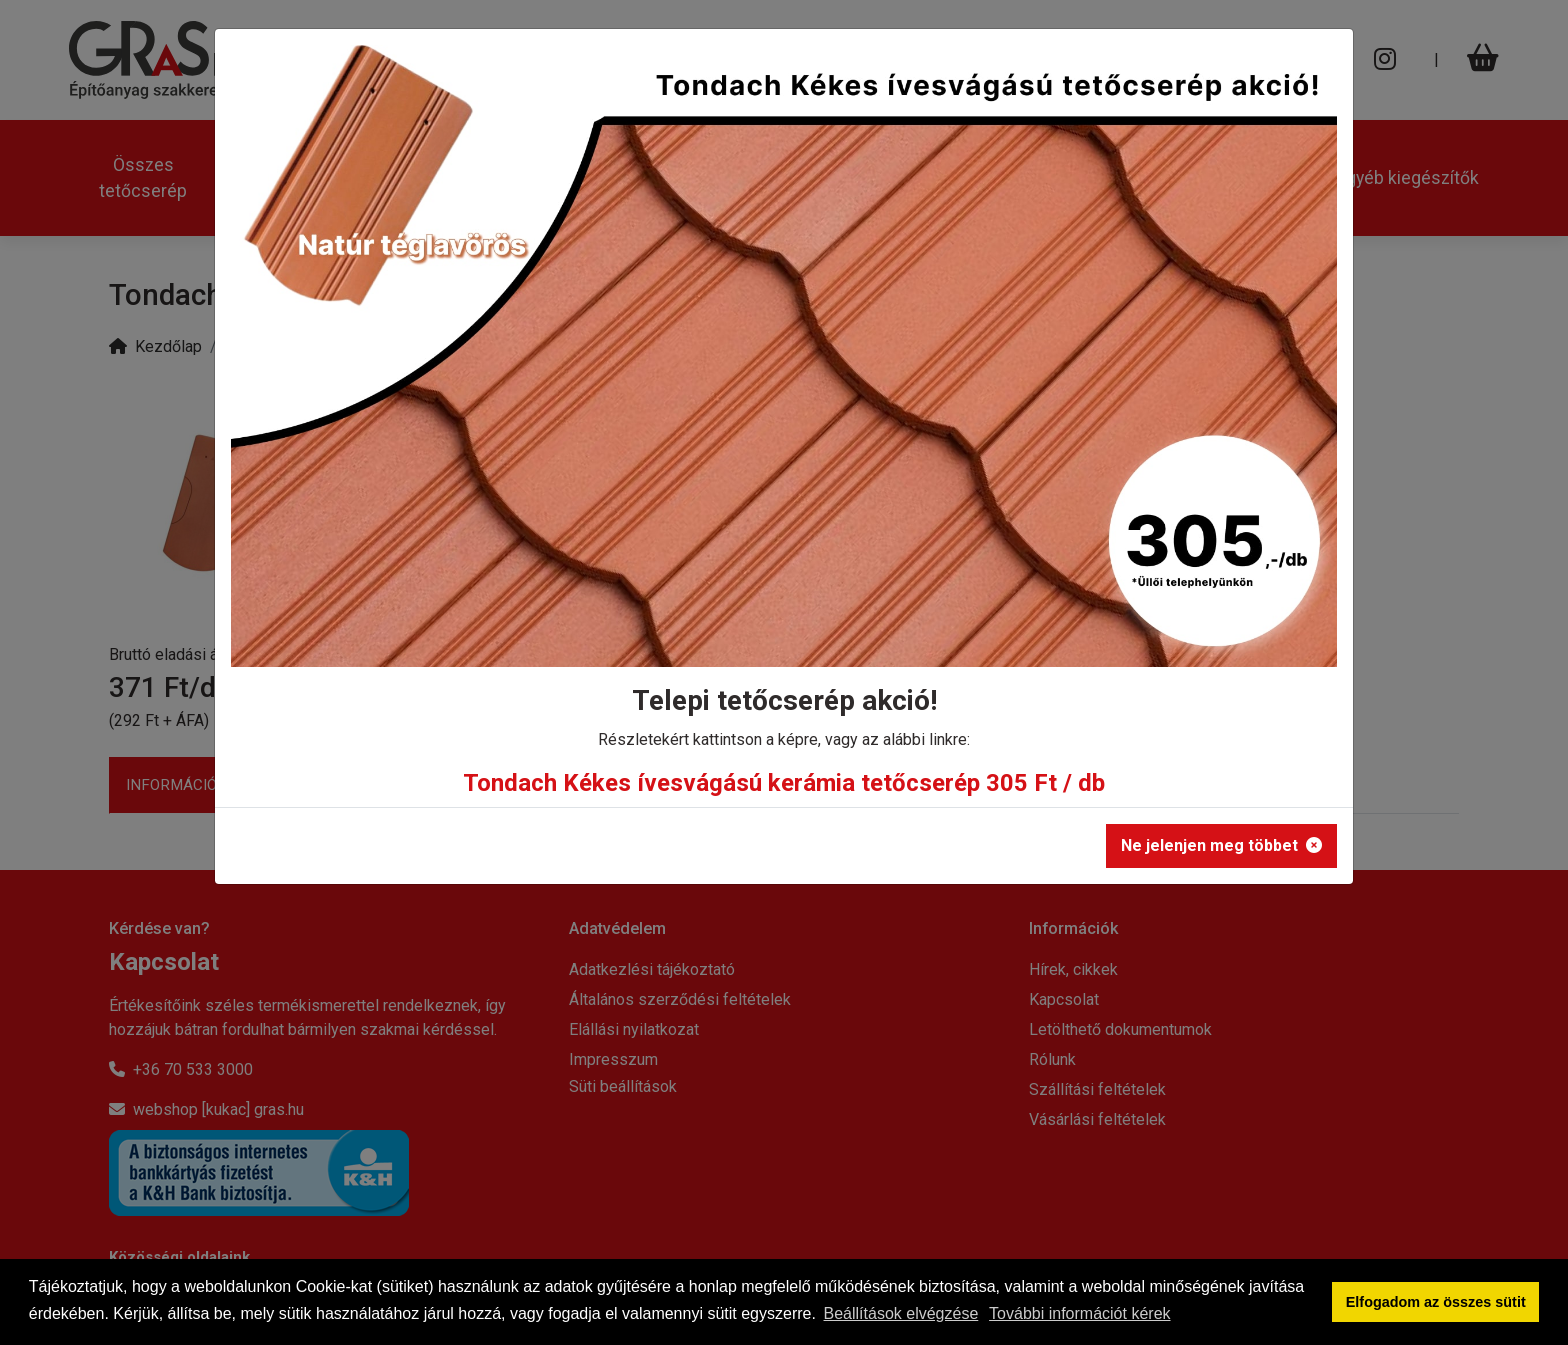 This screenshot has width=1568, height=1345. Describe the element at coordinates (1079, 1313) in the screenshot. I see `További információt kérek [button]` at that location.